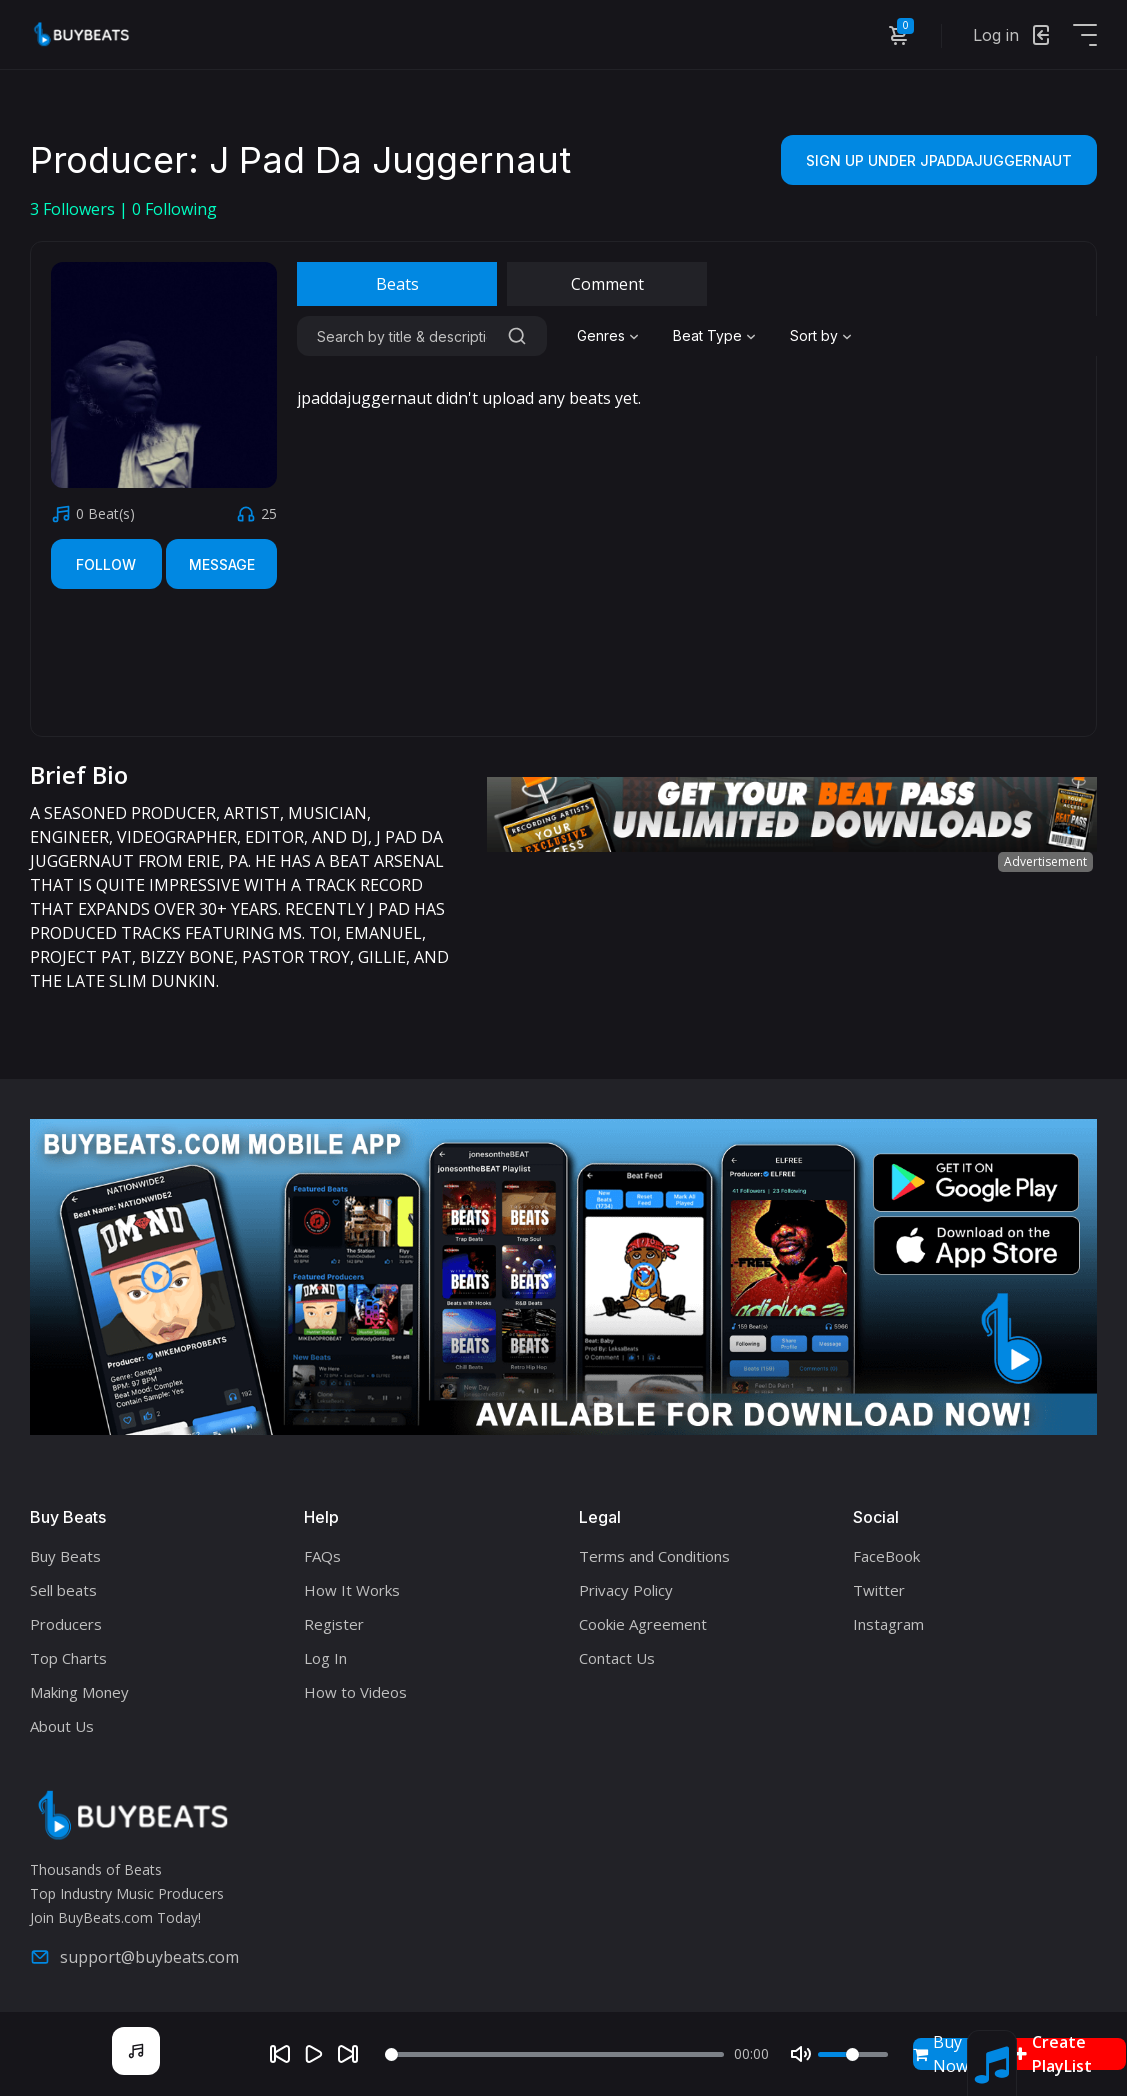  What do you see at coordinates (174, 209) in the screenshot?
I see `Following` at bounding box center [174, 209].